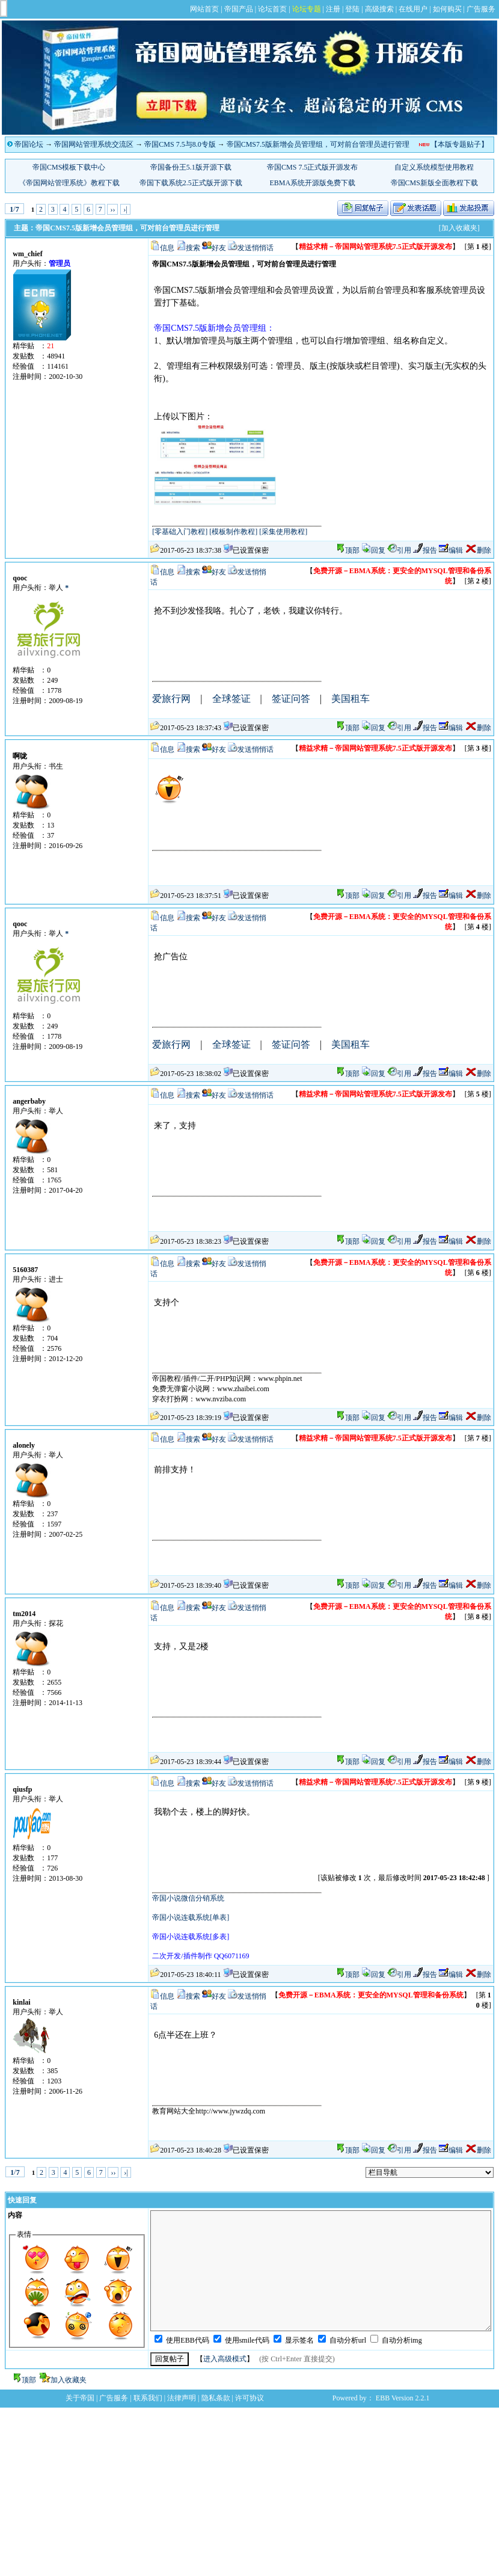  Describe the element at coordinates (373, 550) in the screenshot. I see `回复` at that location.